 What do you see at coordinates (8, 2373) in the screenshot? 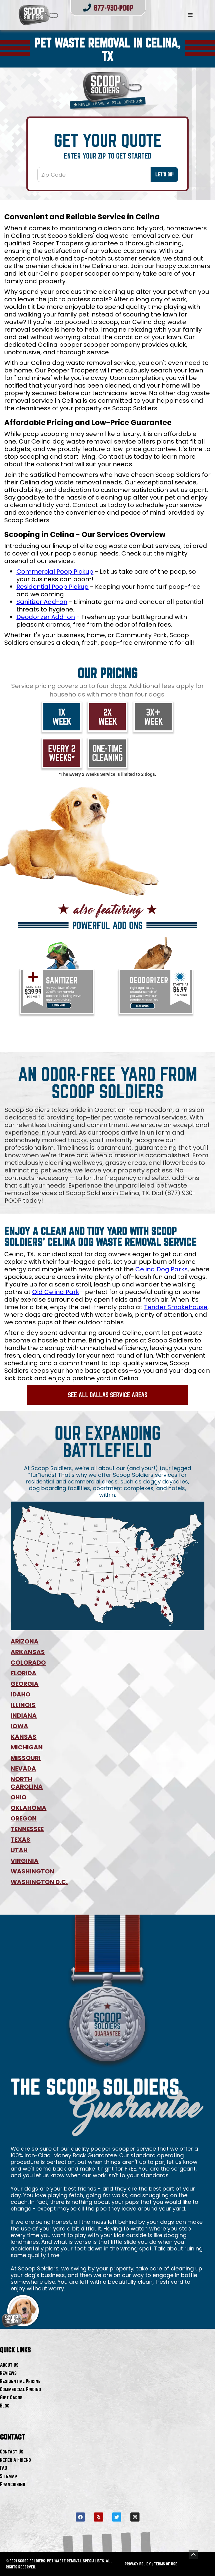
I see `Reviews` at bounding box center [8, 2373].